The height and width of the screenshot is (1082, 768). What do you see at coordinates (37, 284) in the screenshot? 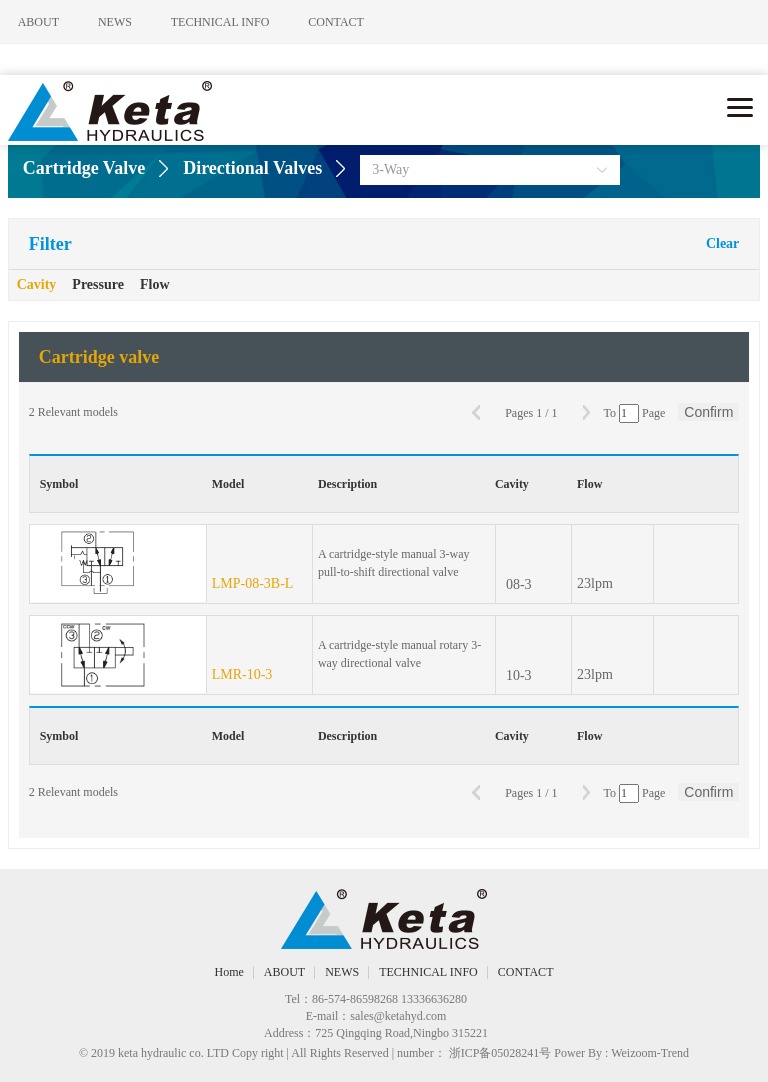
I see `Cavity` at bounding box center [37, 284].